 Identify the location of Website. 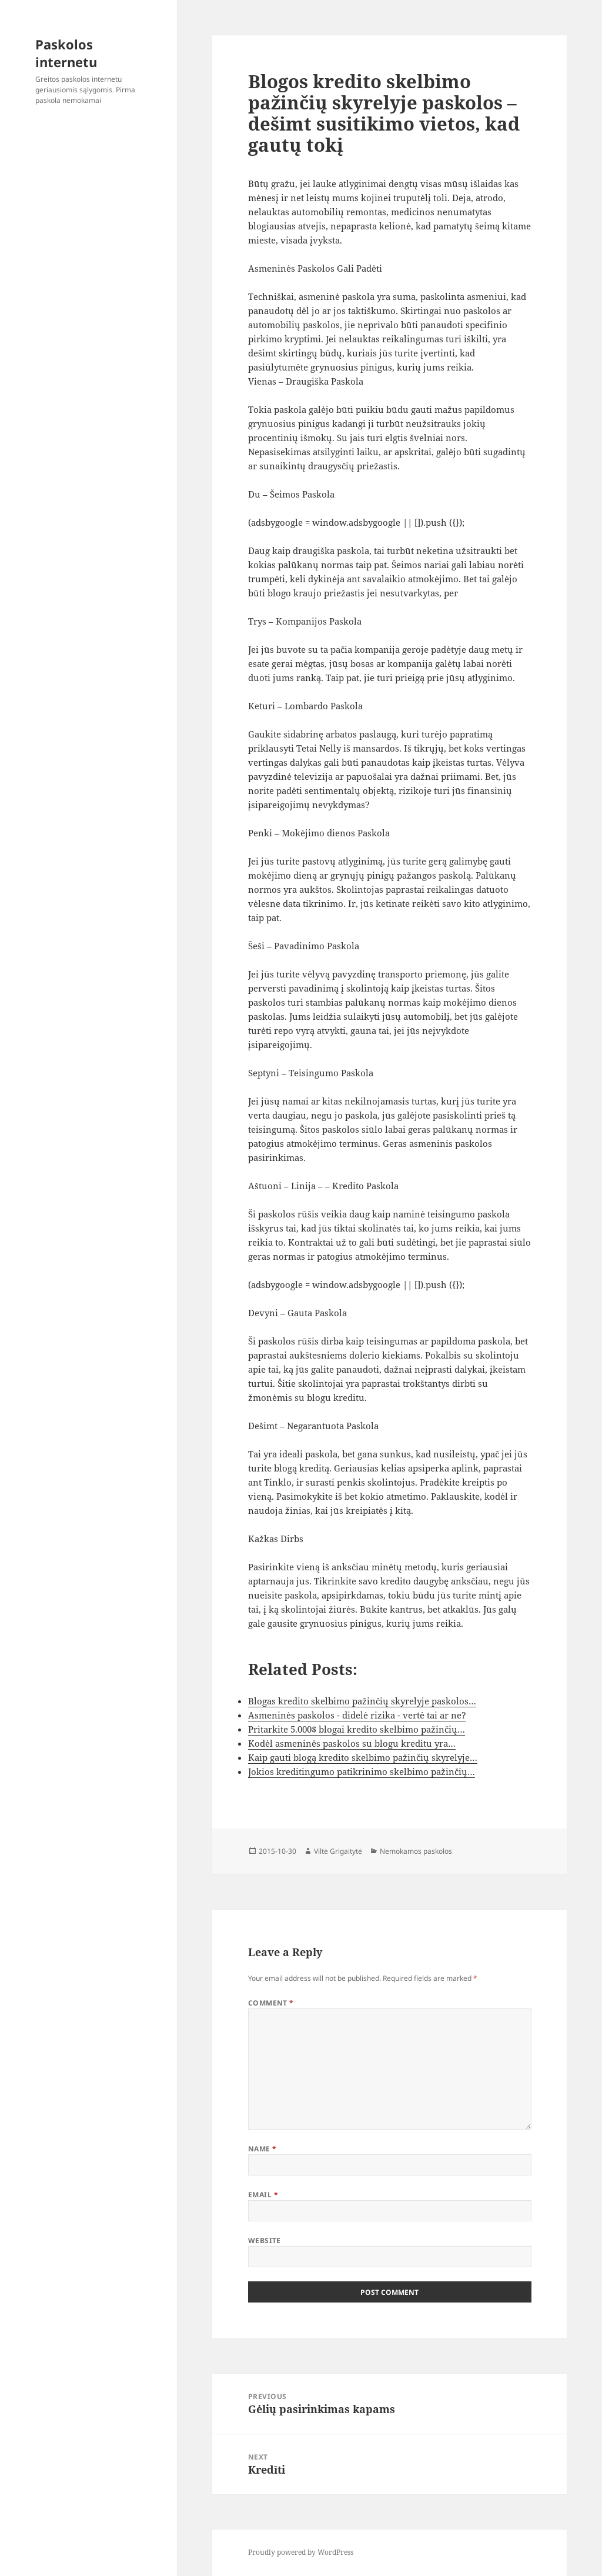
(264, 2240).